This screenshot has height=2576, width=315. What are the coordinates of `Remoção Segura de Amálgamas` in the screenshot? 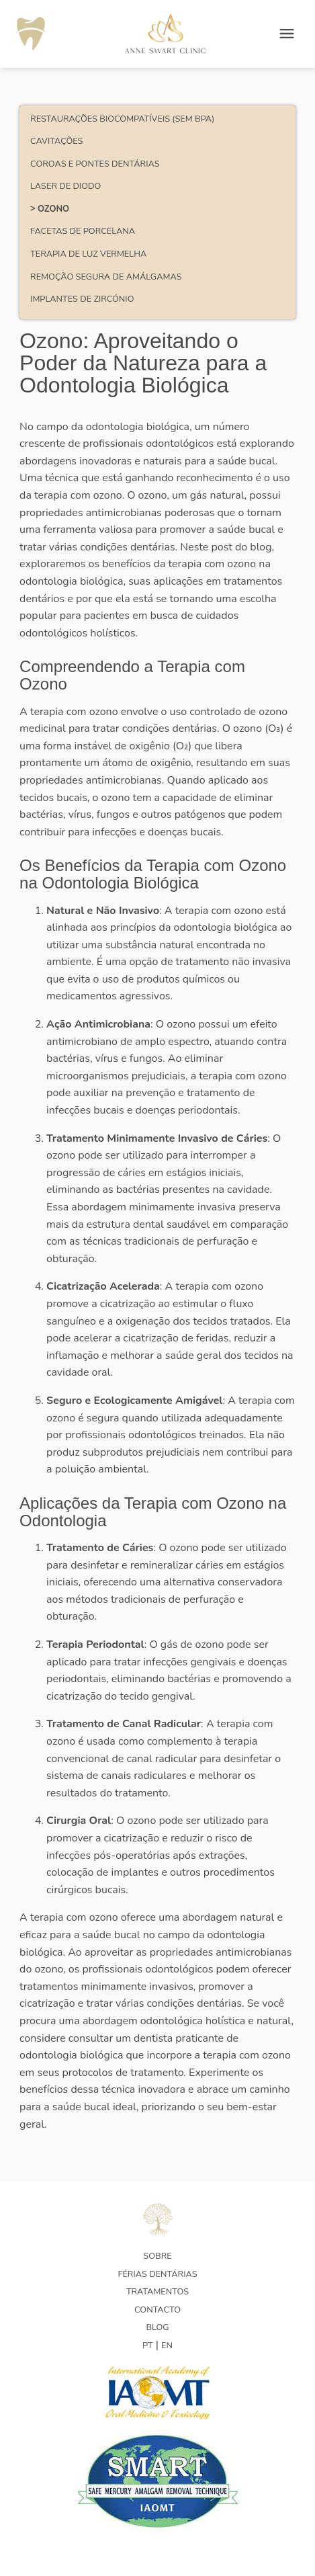 It's located at (105, 277).